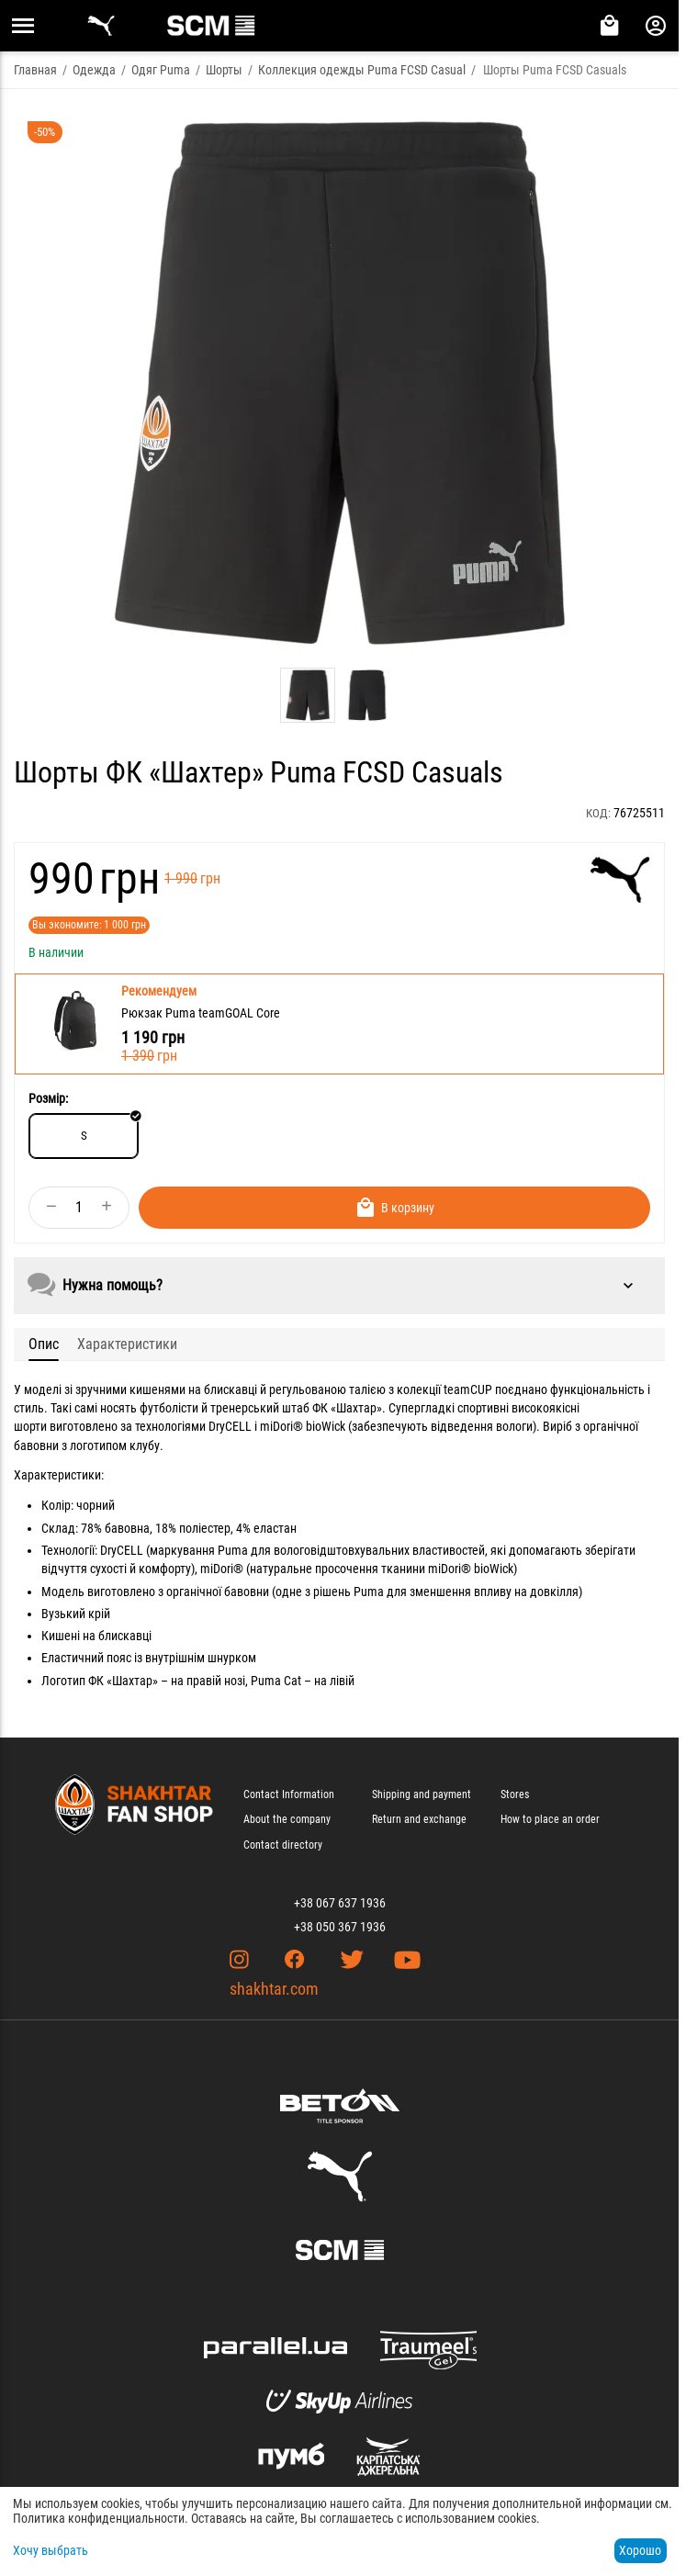 This screenshot has width=686, height=2576. What do you see at coordinates (550, 1819) in the screenshot?
I see `How to place an order` at bounding box center [550, 1819].